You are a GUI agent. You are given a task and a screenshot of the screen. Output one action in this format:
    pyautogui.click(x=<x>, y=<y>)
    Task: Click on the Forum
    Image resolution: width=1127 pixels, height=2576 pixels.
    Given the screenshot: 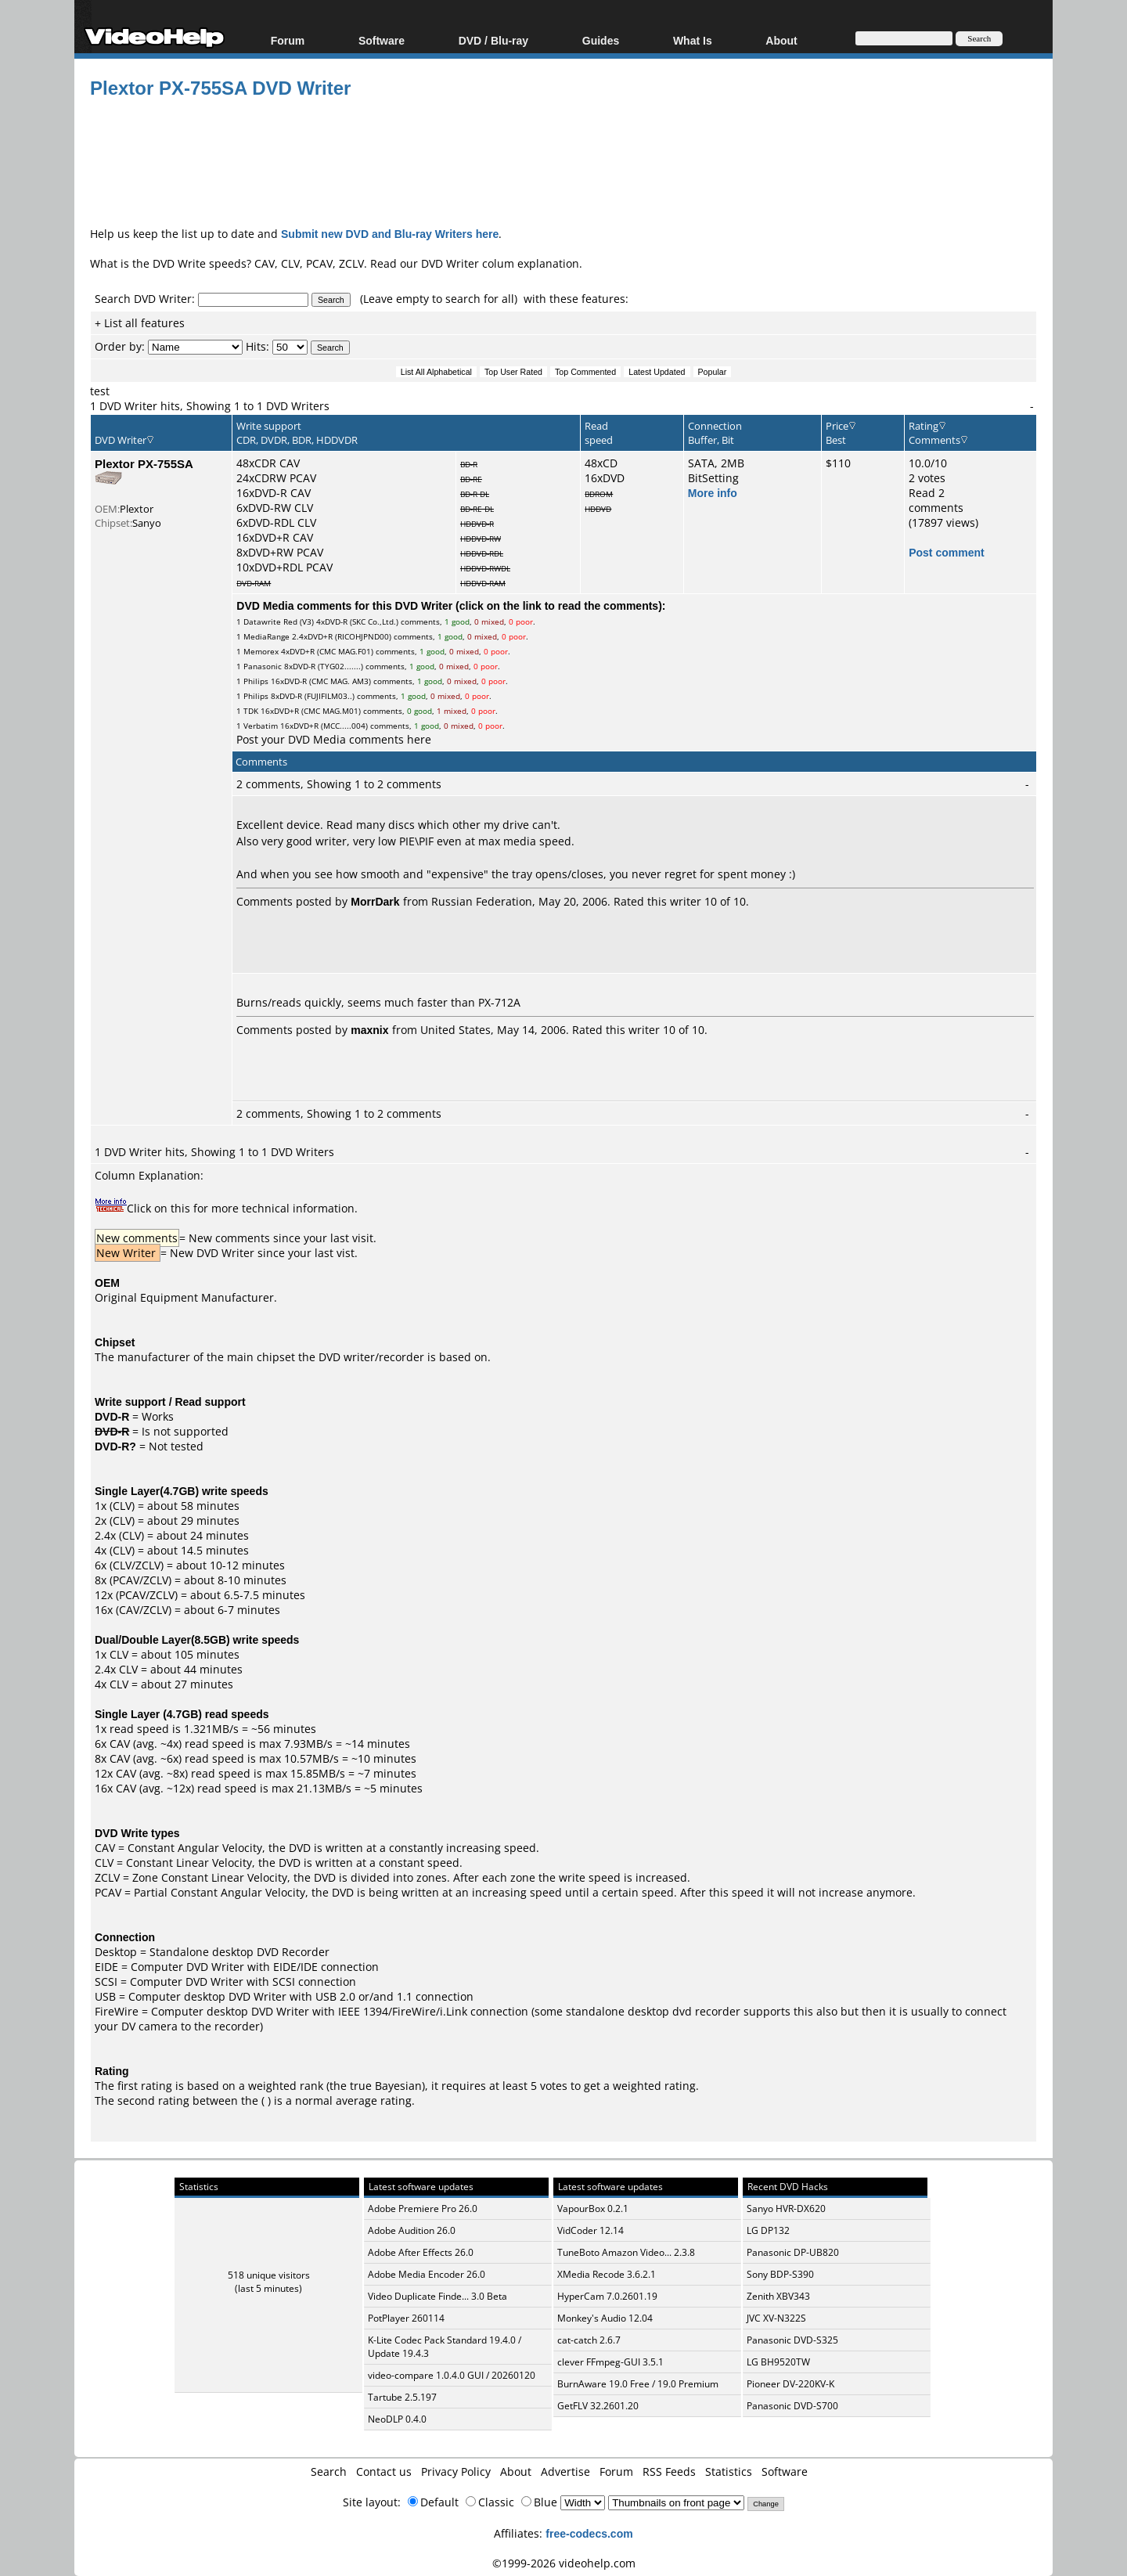 What is the action you would take?
    pyautogui.click(x=288, y=40)
    